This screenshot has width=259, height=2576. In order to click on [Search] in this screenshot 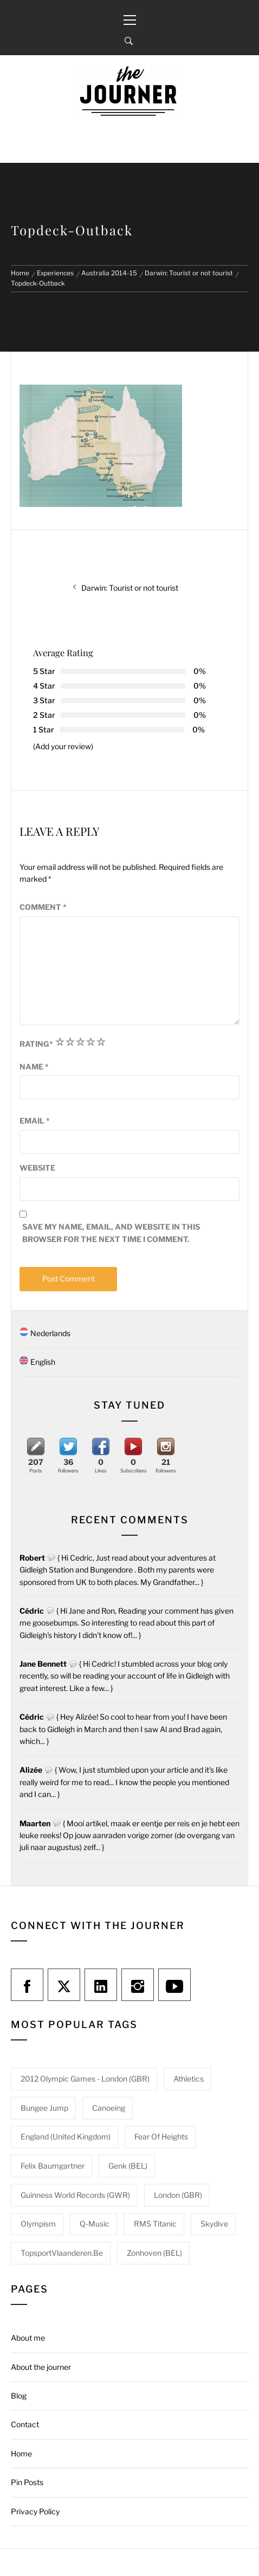, I will do `click(129, 41)`.